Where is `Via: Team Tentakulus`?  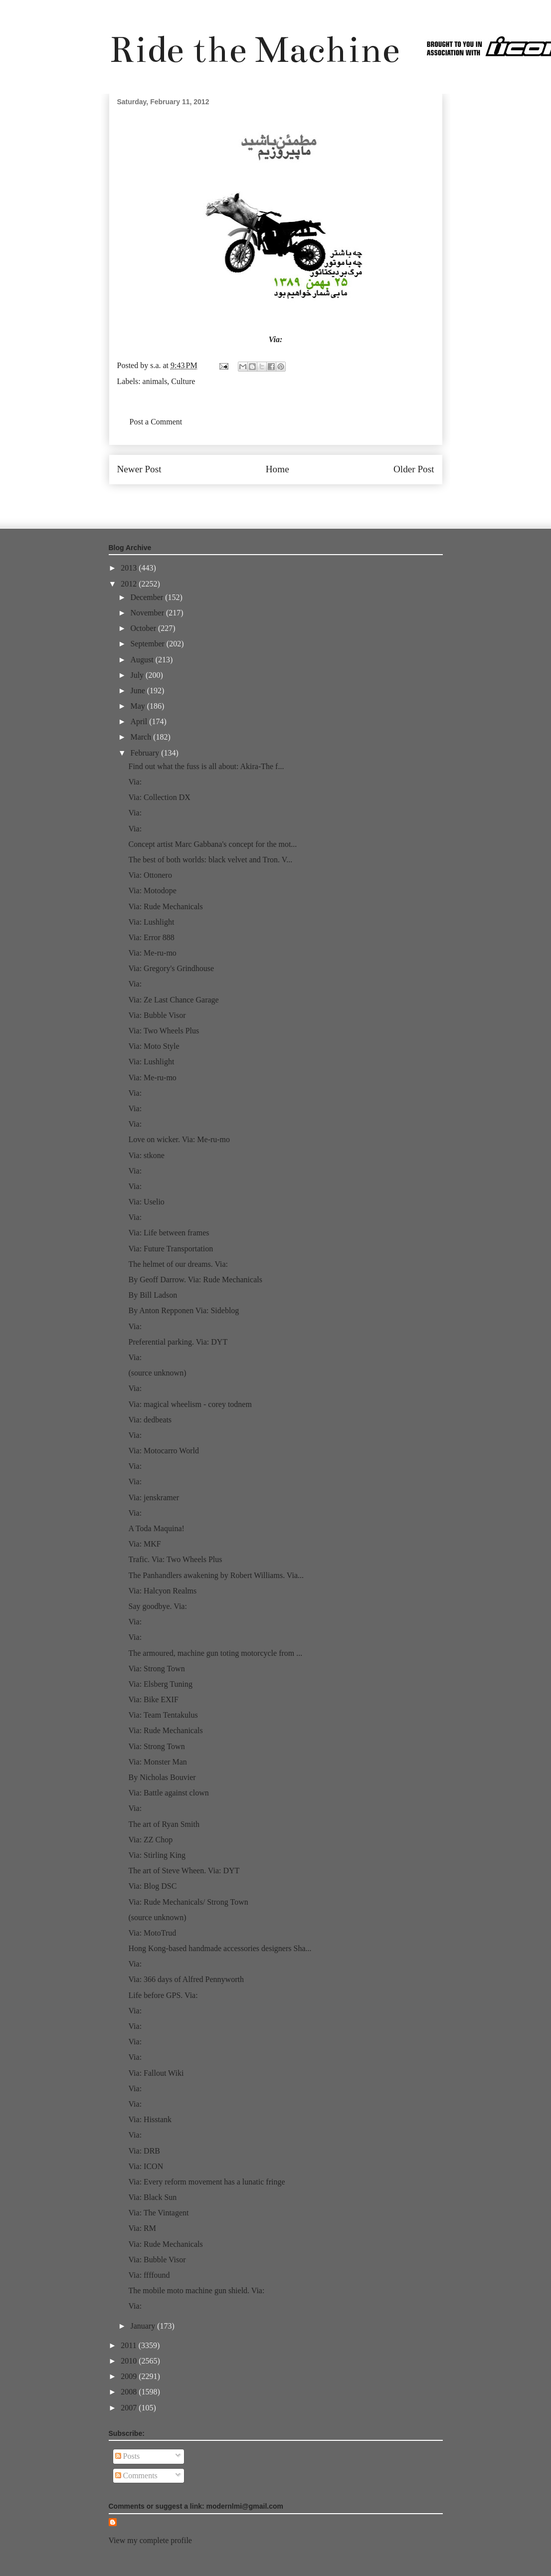
Via: Team Tentakulus is located at coordinates (162, 1715).